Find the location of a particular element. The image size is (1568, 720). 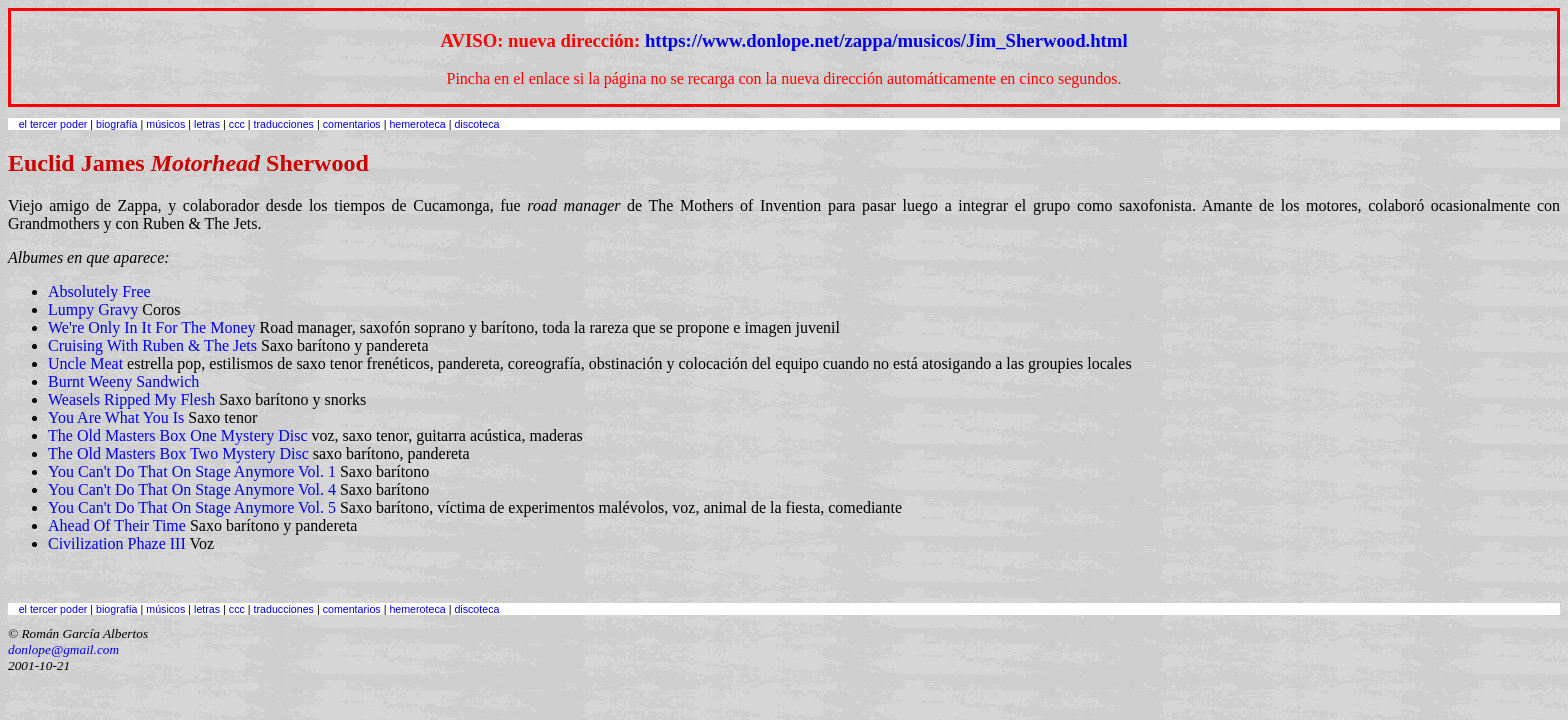

biografía is located at coordinates (116, 124).